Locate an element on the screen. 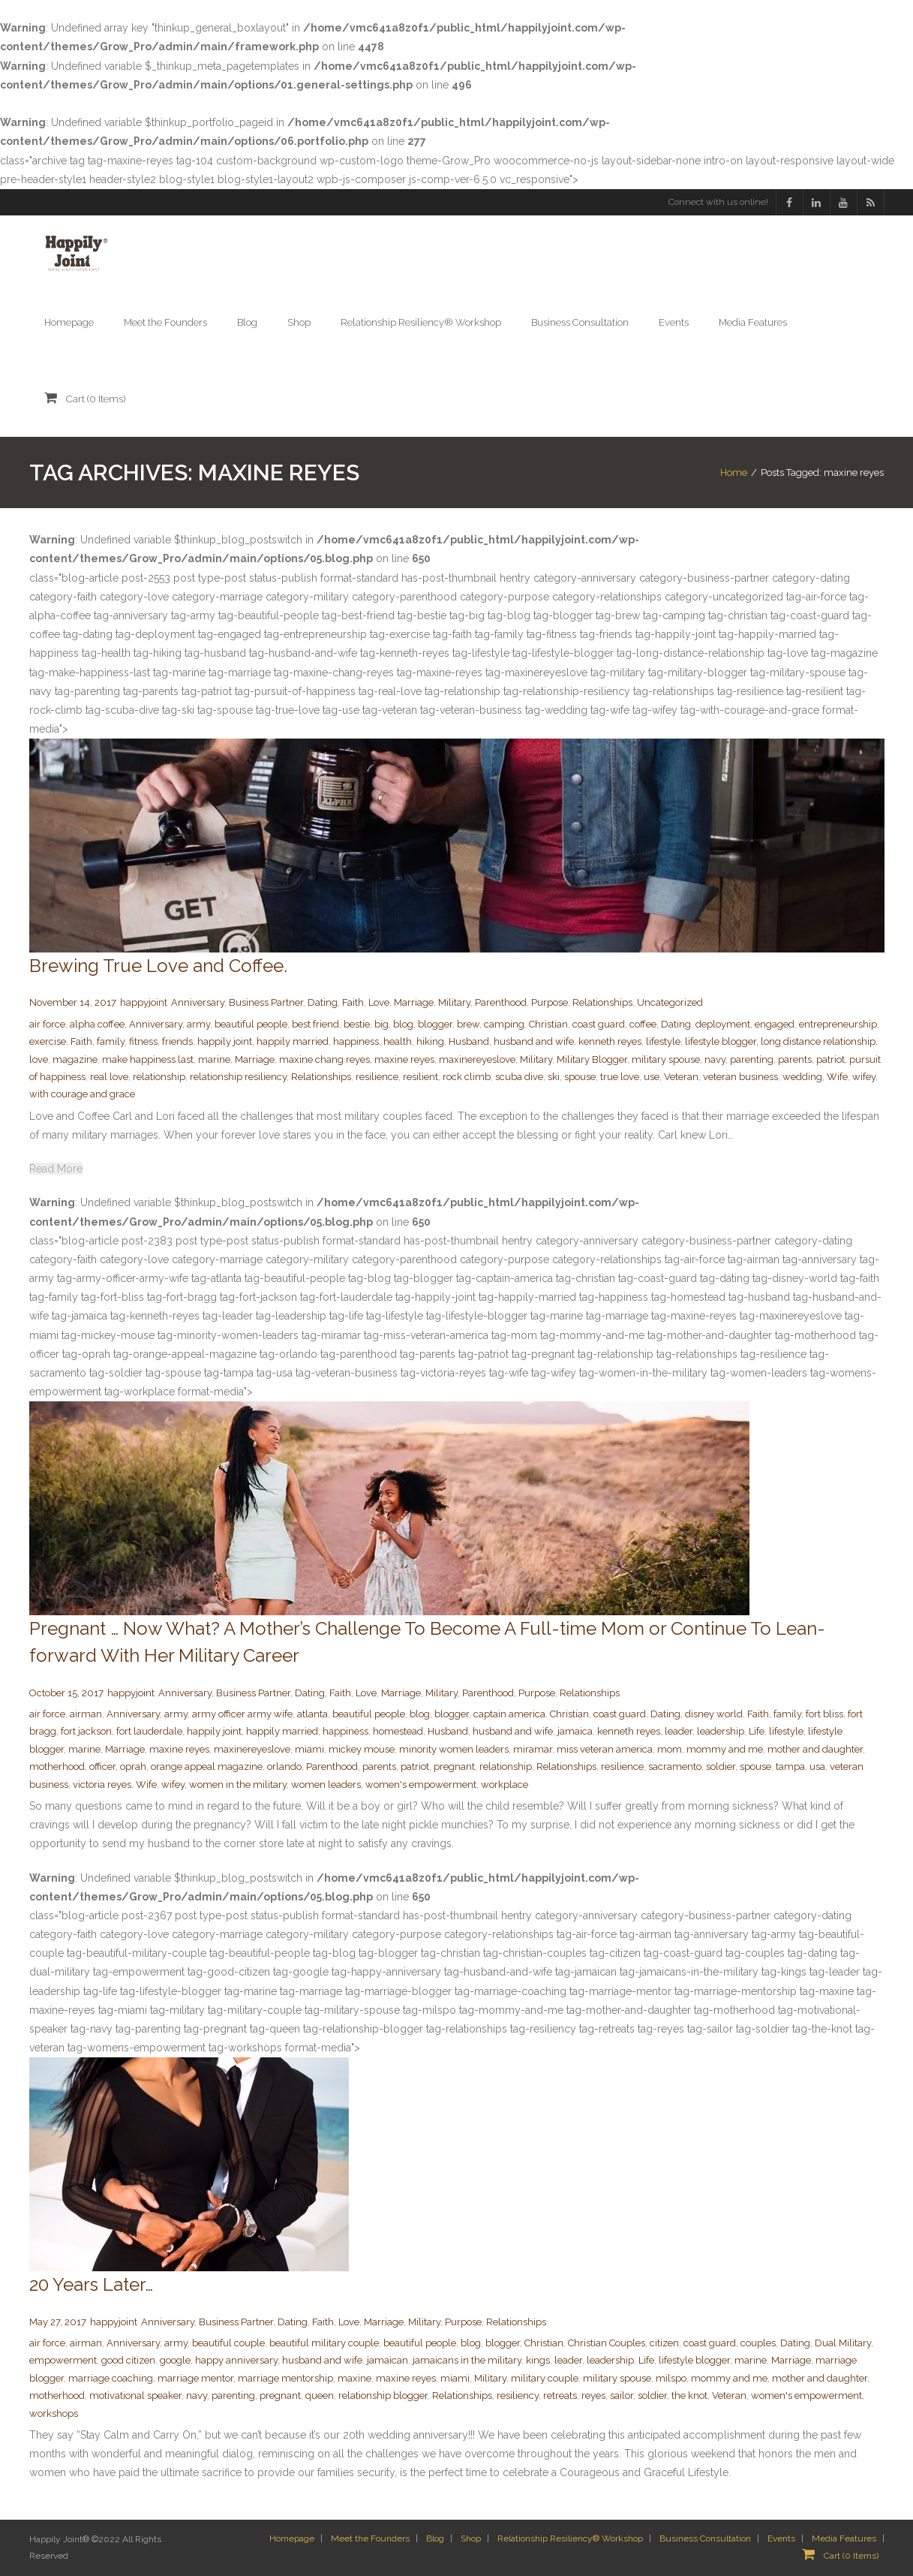  motivational speaker is located at coordinates (135, 2395).